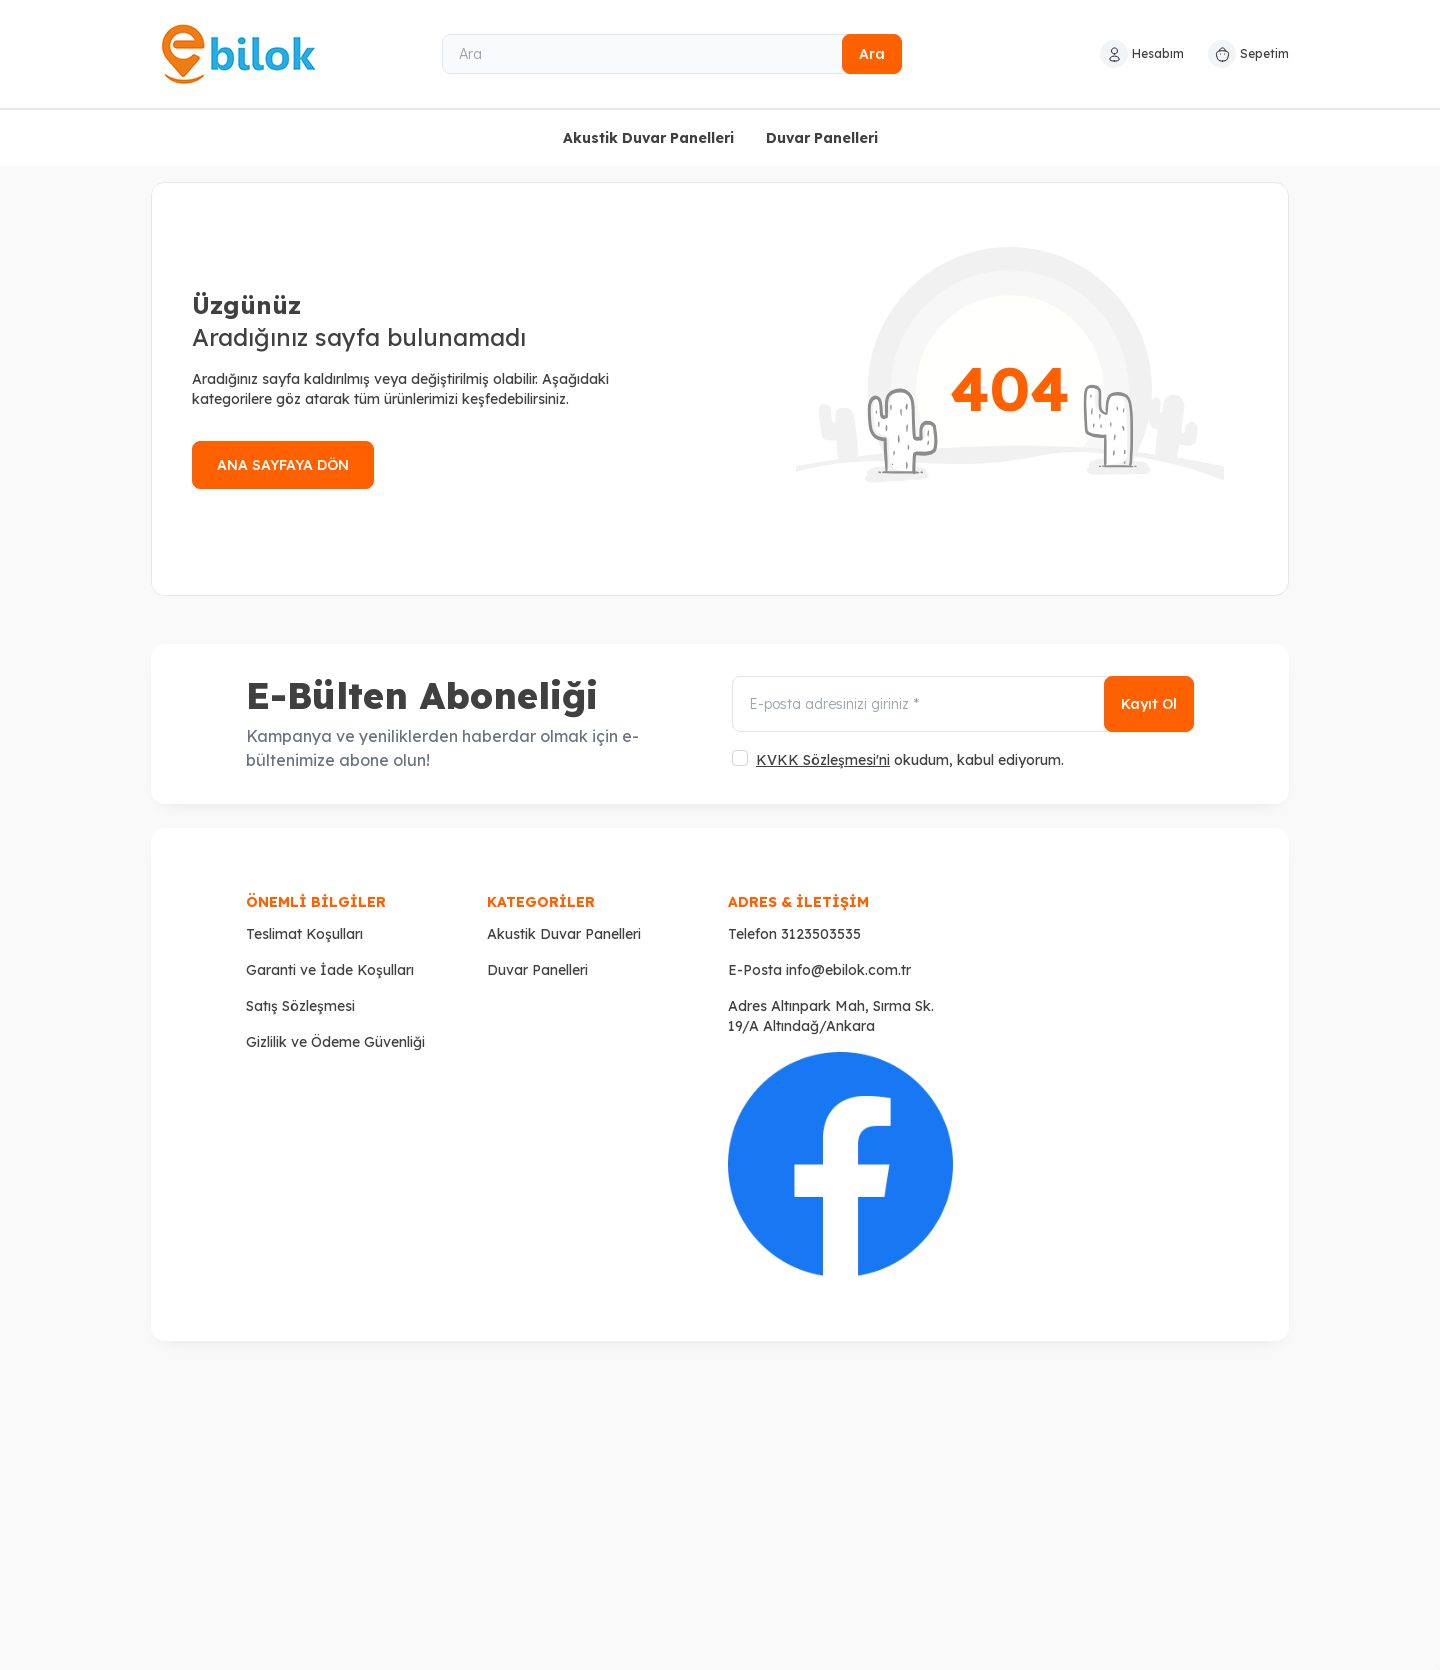  Describe the element at coordinates (304, 934) in the screenshot. I see `Teslimat Koşulları` at that location.